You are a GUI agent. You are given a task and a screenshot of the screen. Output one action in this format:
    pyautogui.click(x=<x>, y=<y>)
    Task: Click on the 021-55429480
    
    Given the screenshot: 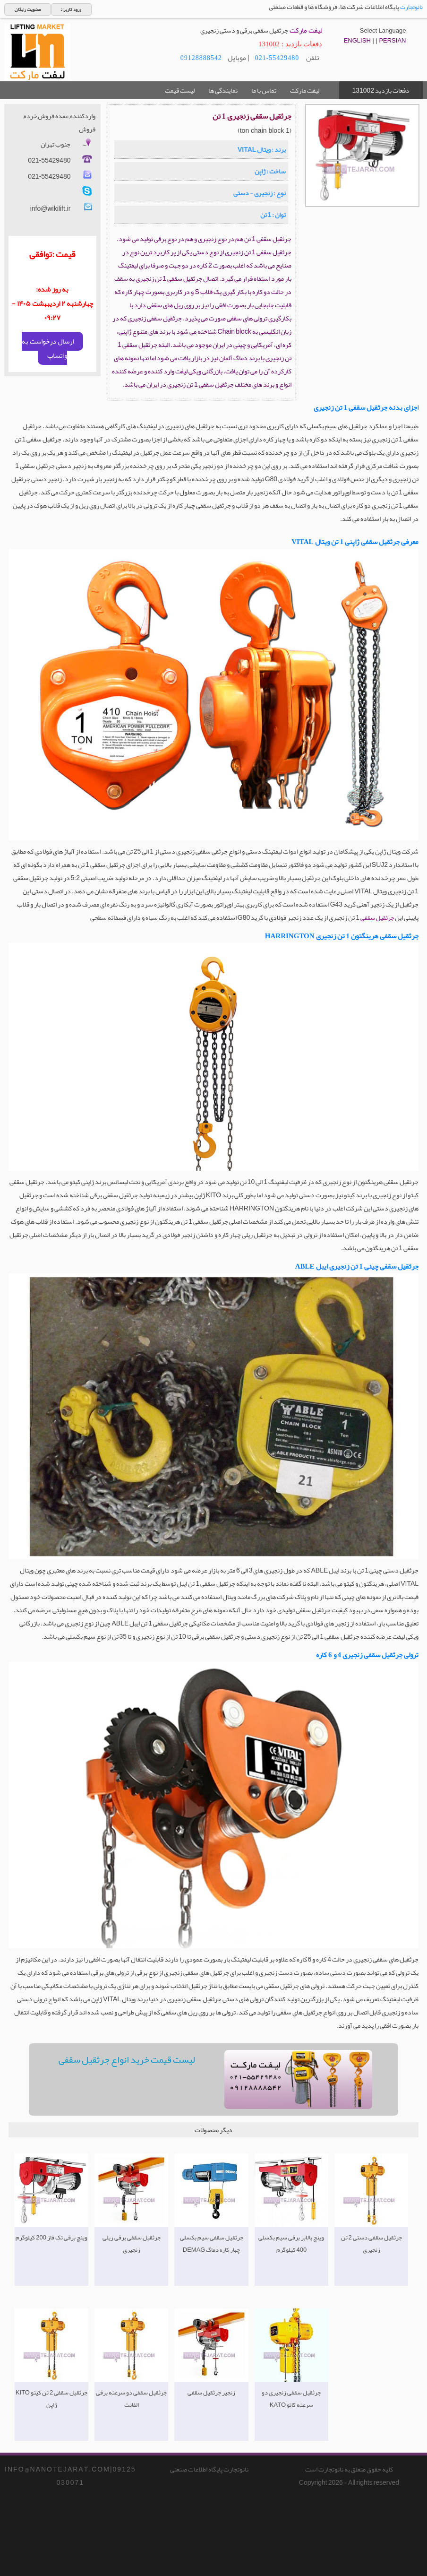 What is the action you would take?
    pyautogui.click(x=277, y=57)
    